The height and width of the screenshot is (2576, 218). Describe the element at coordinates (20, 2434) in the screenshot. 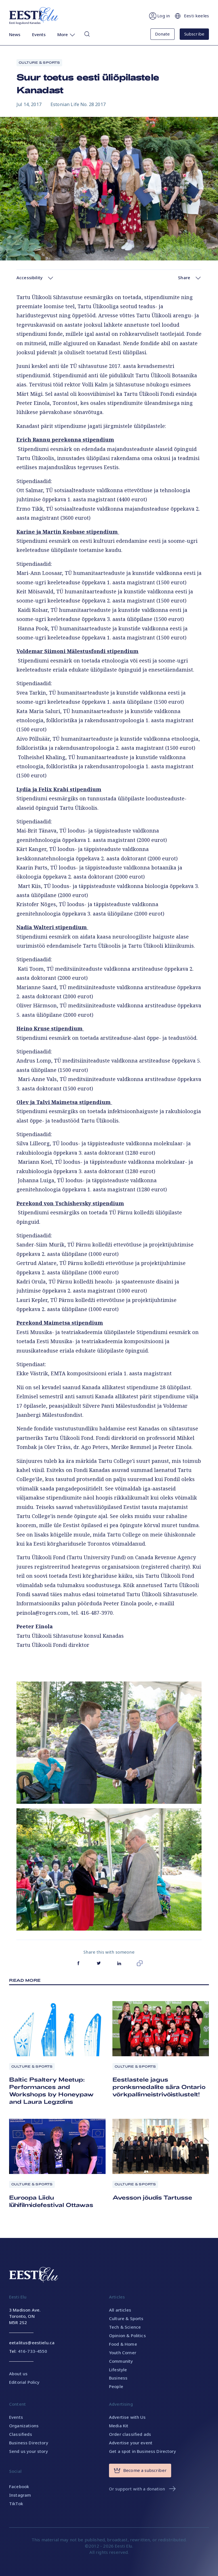

I see `Classifieds` at that location.